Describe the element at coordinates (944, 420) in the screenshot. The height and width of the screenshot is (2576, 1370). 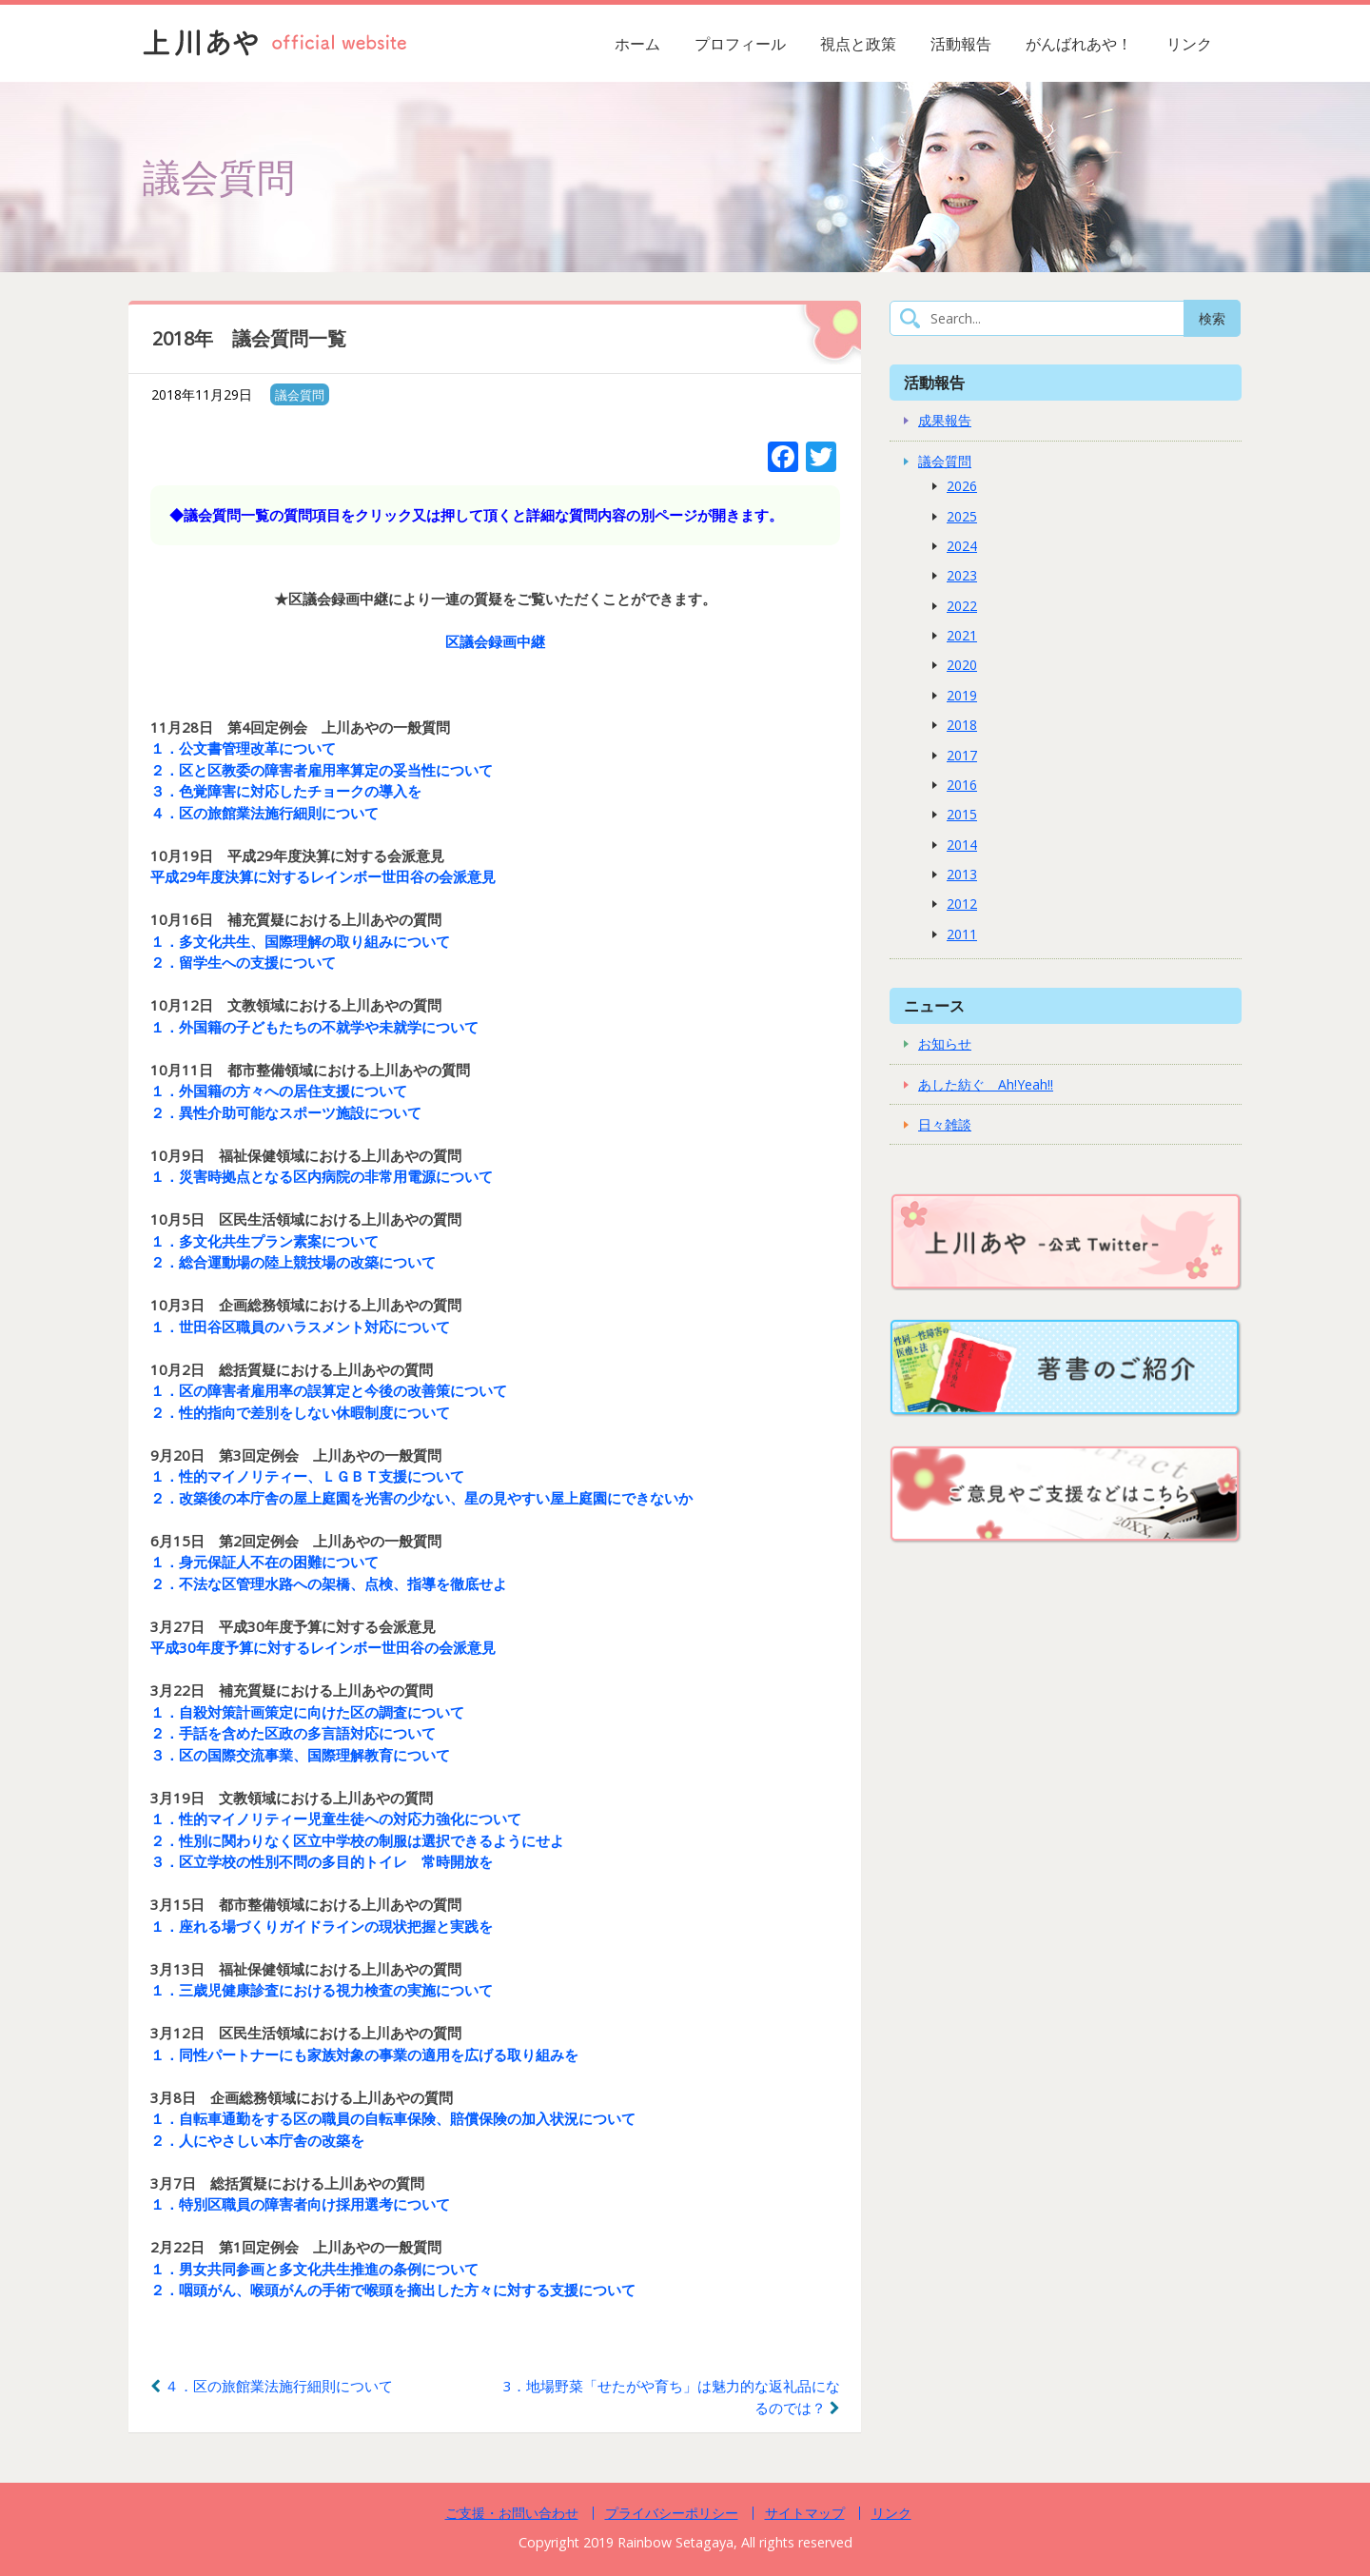
I see `成果報告` at that location.